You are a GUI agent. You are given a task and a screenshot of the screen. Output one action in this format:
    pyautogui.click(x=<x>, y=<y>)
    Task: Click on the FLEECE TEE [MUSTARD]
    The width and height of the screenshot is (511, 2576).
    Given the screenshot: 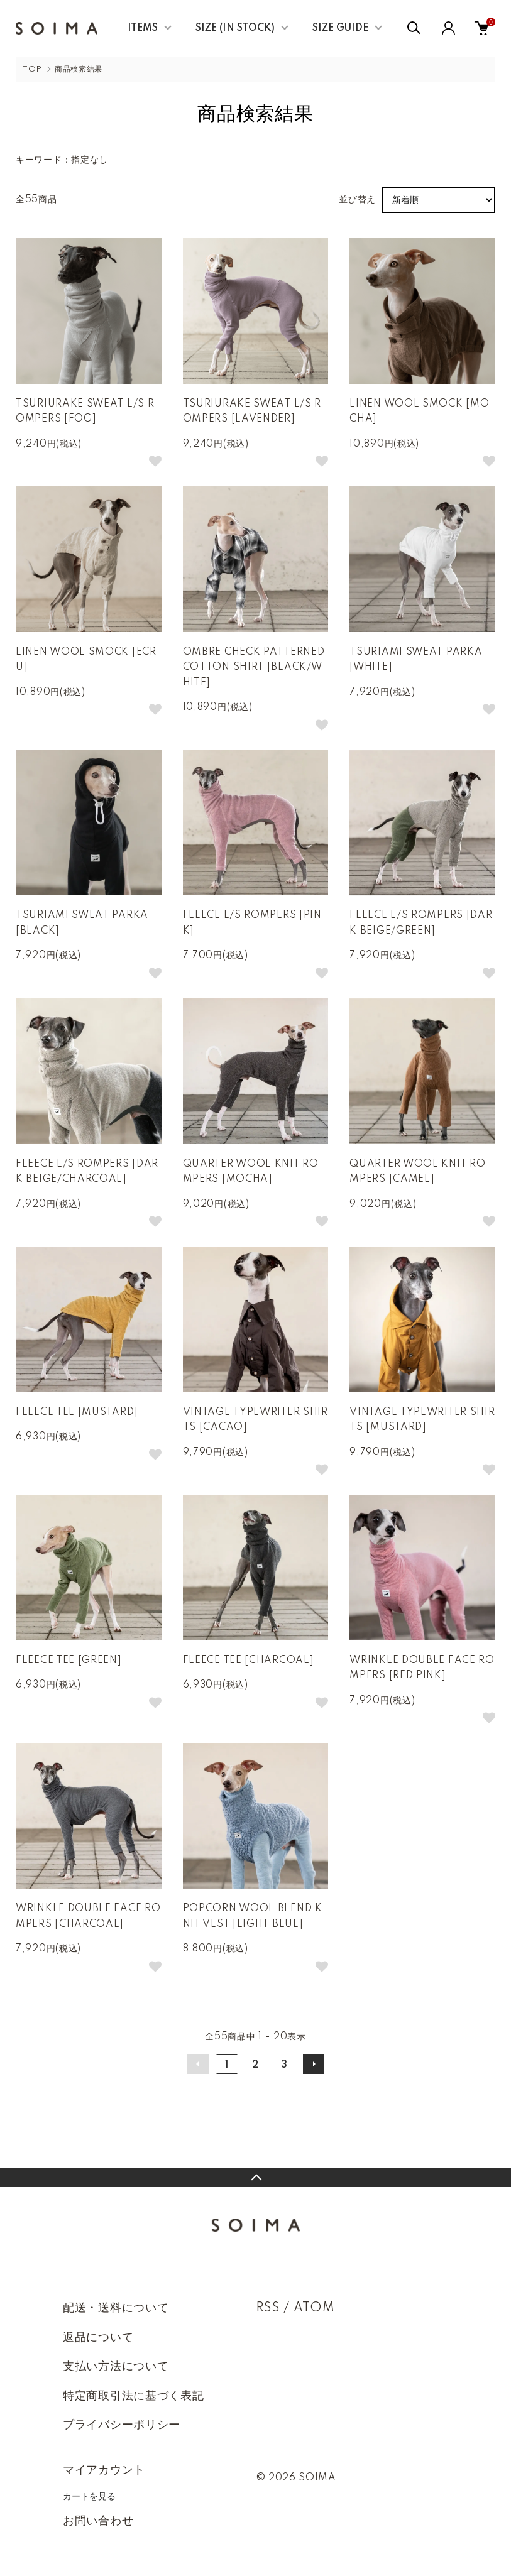 What is the action you would take?
    pyautogui.click(x=77, y=1412)
    